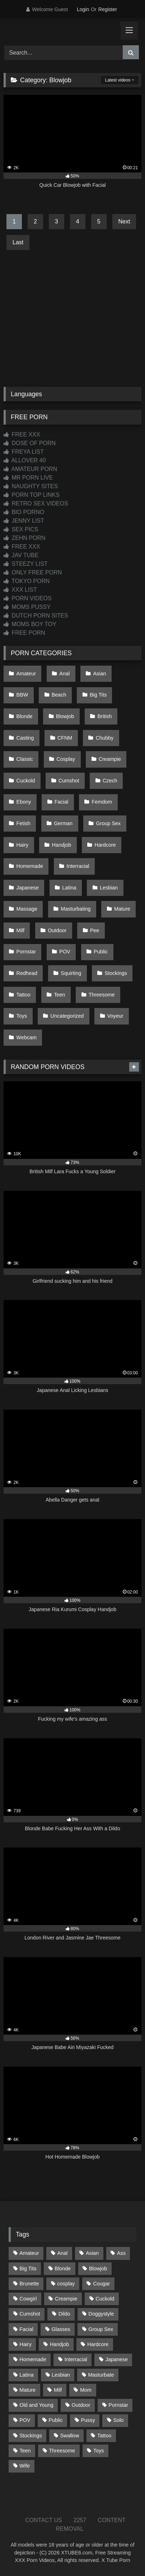  What do you see at coordinates (30, 866) in the screenshot?
I see `Homemade` at bounding box center [30, 866].